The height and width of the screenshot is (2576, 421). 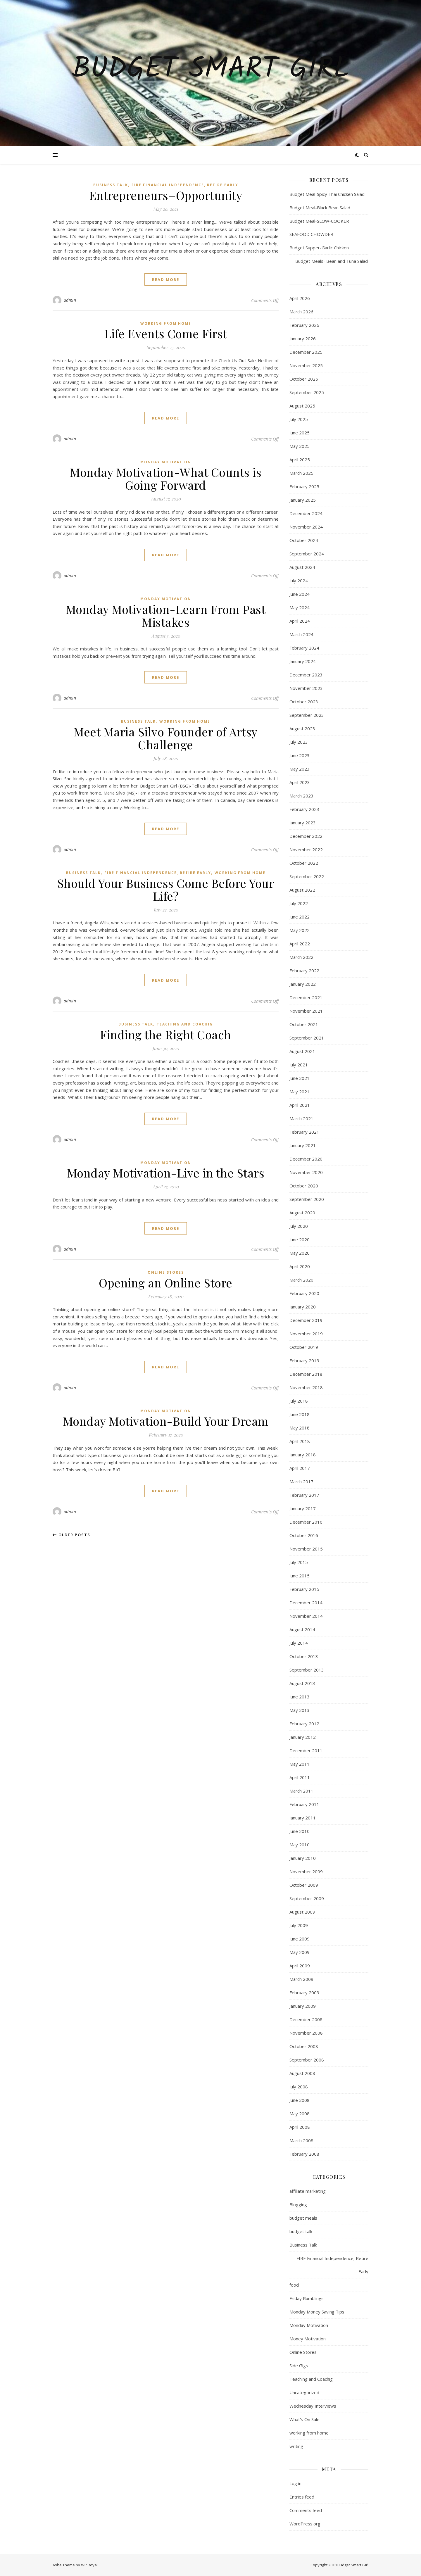 What do you see at coordinates (304, 1360) in the screenshot?
I see `February 2019` at bounding box center [304, 1360].